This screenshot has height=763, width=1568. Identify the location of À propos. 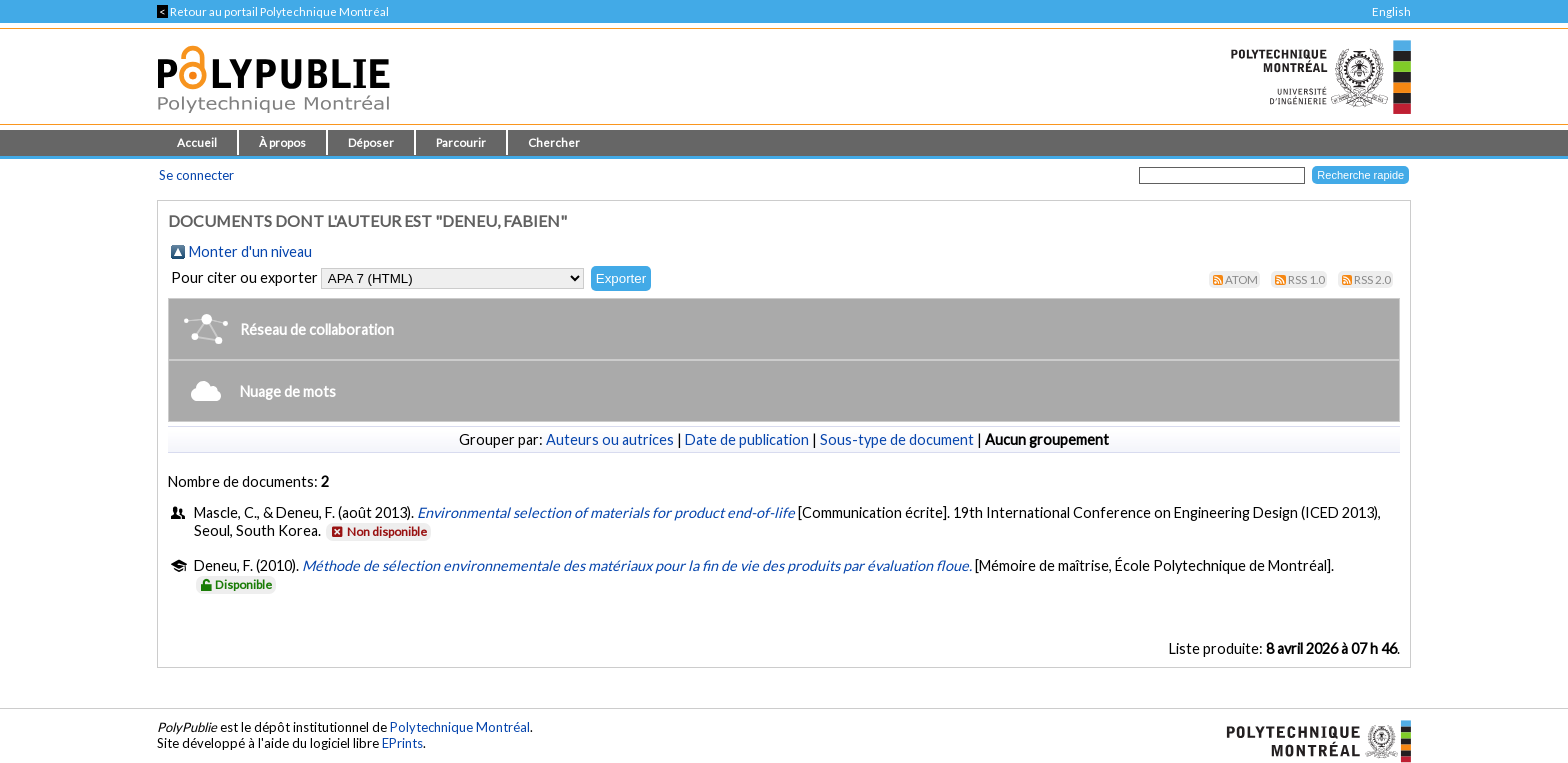
(282, 142).